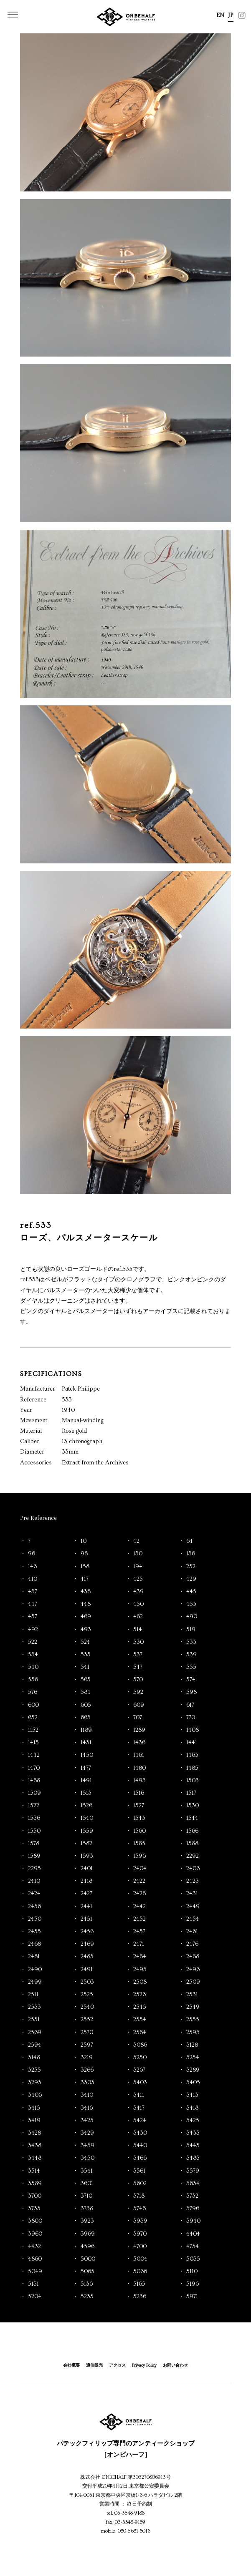  Describe the element at coordinates (192, 1818) in the screenshot. I see `1544` at that location.